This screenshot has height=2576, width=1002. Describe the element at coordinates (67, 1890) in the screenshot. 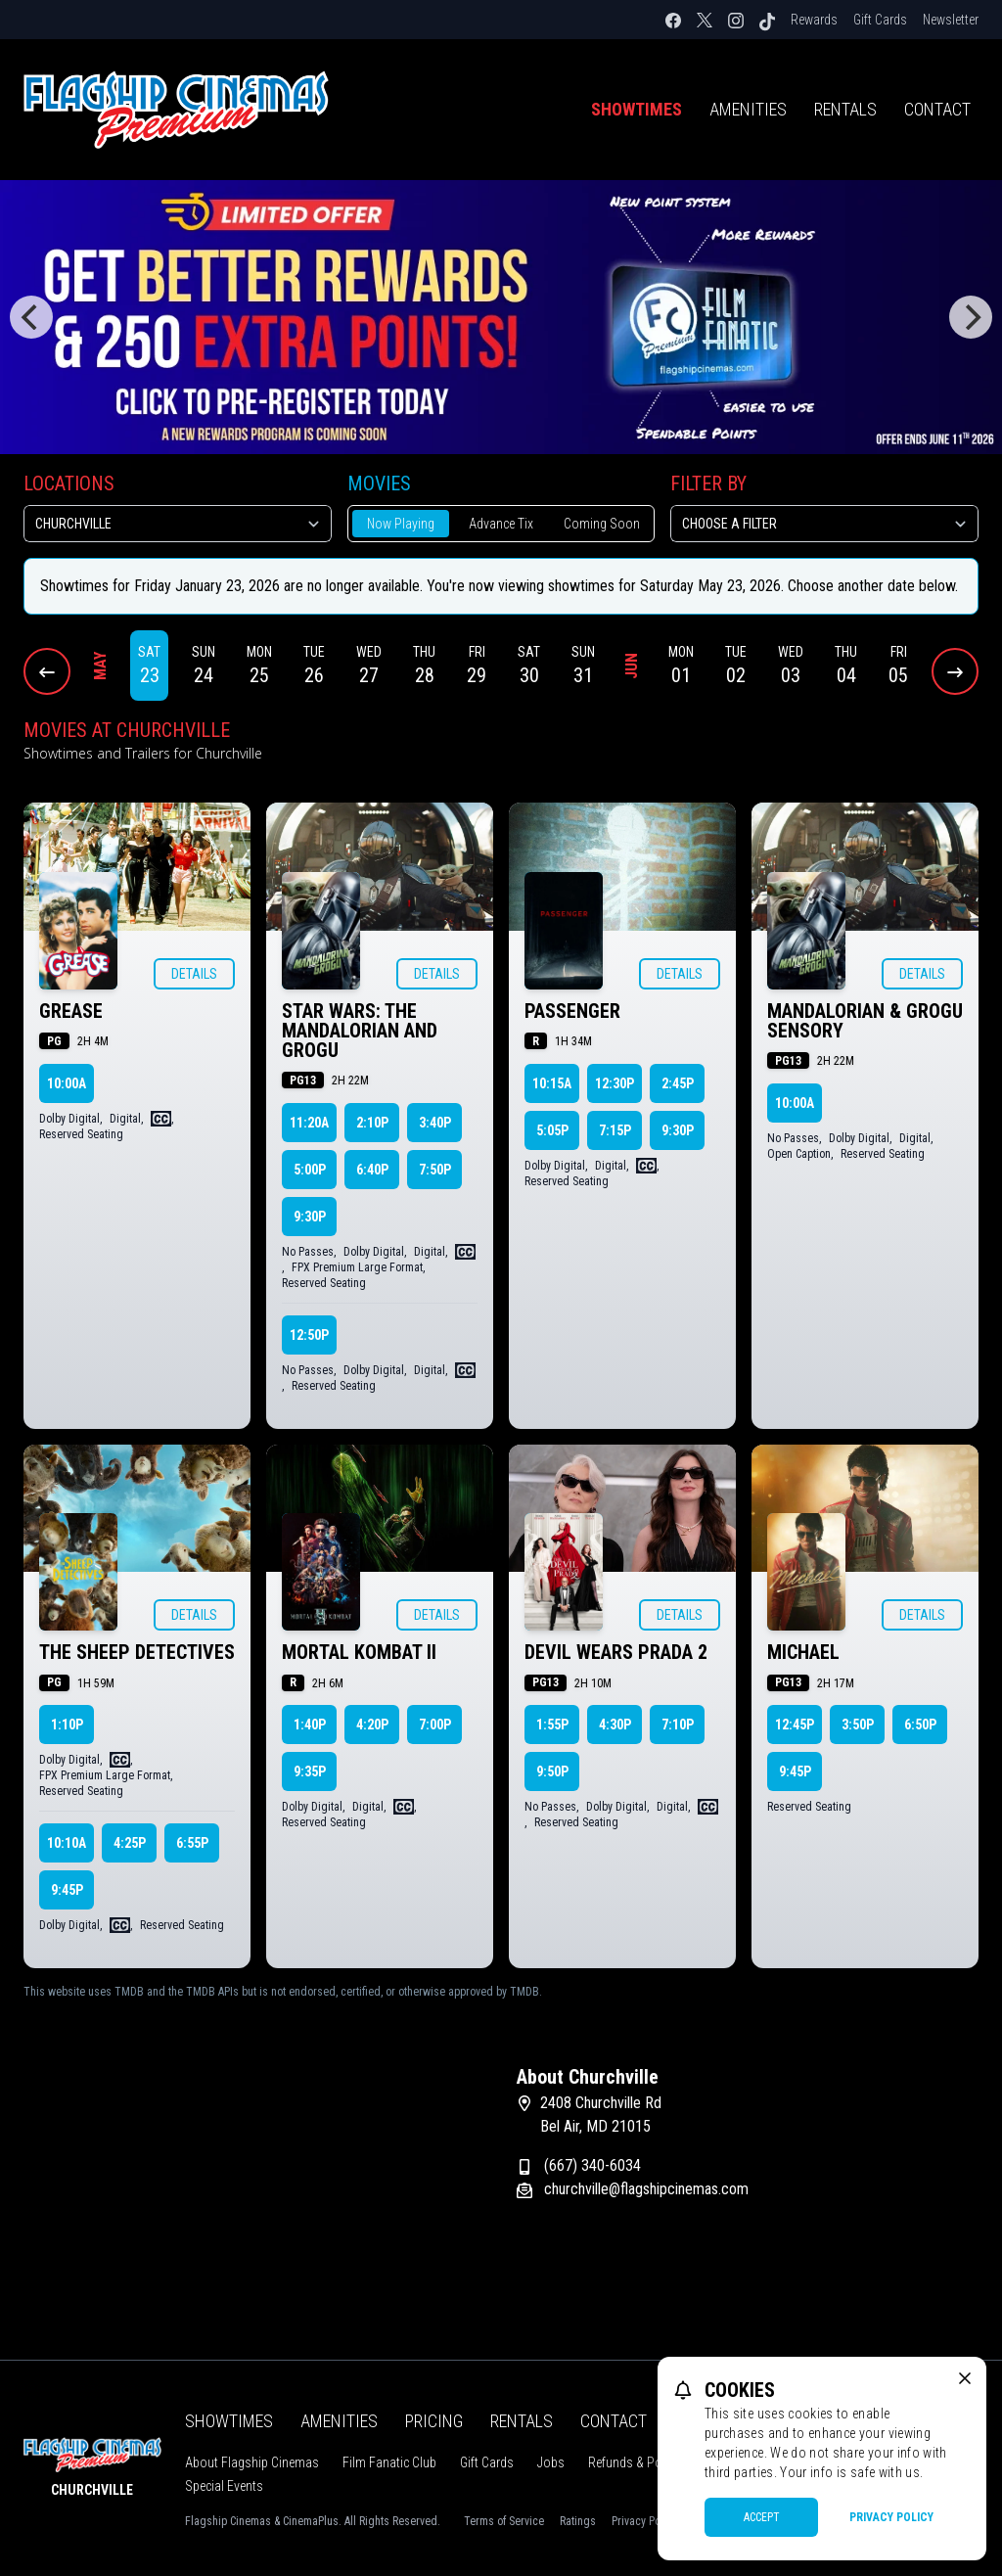

I see `9:45p` at that location.